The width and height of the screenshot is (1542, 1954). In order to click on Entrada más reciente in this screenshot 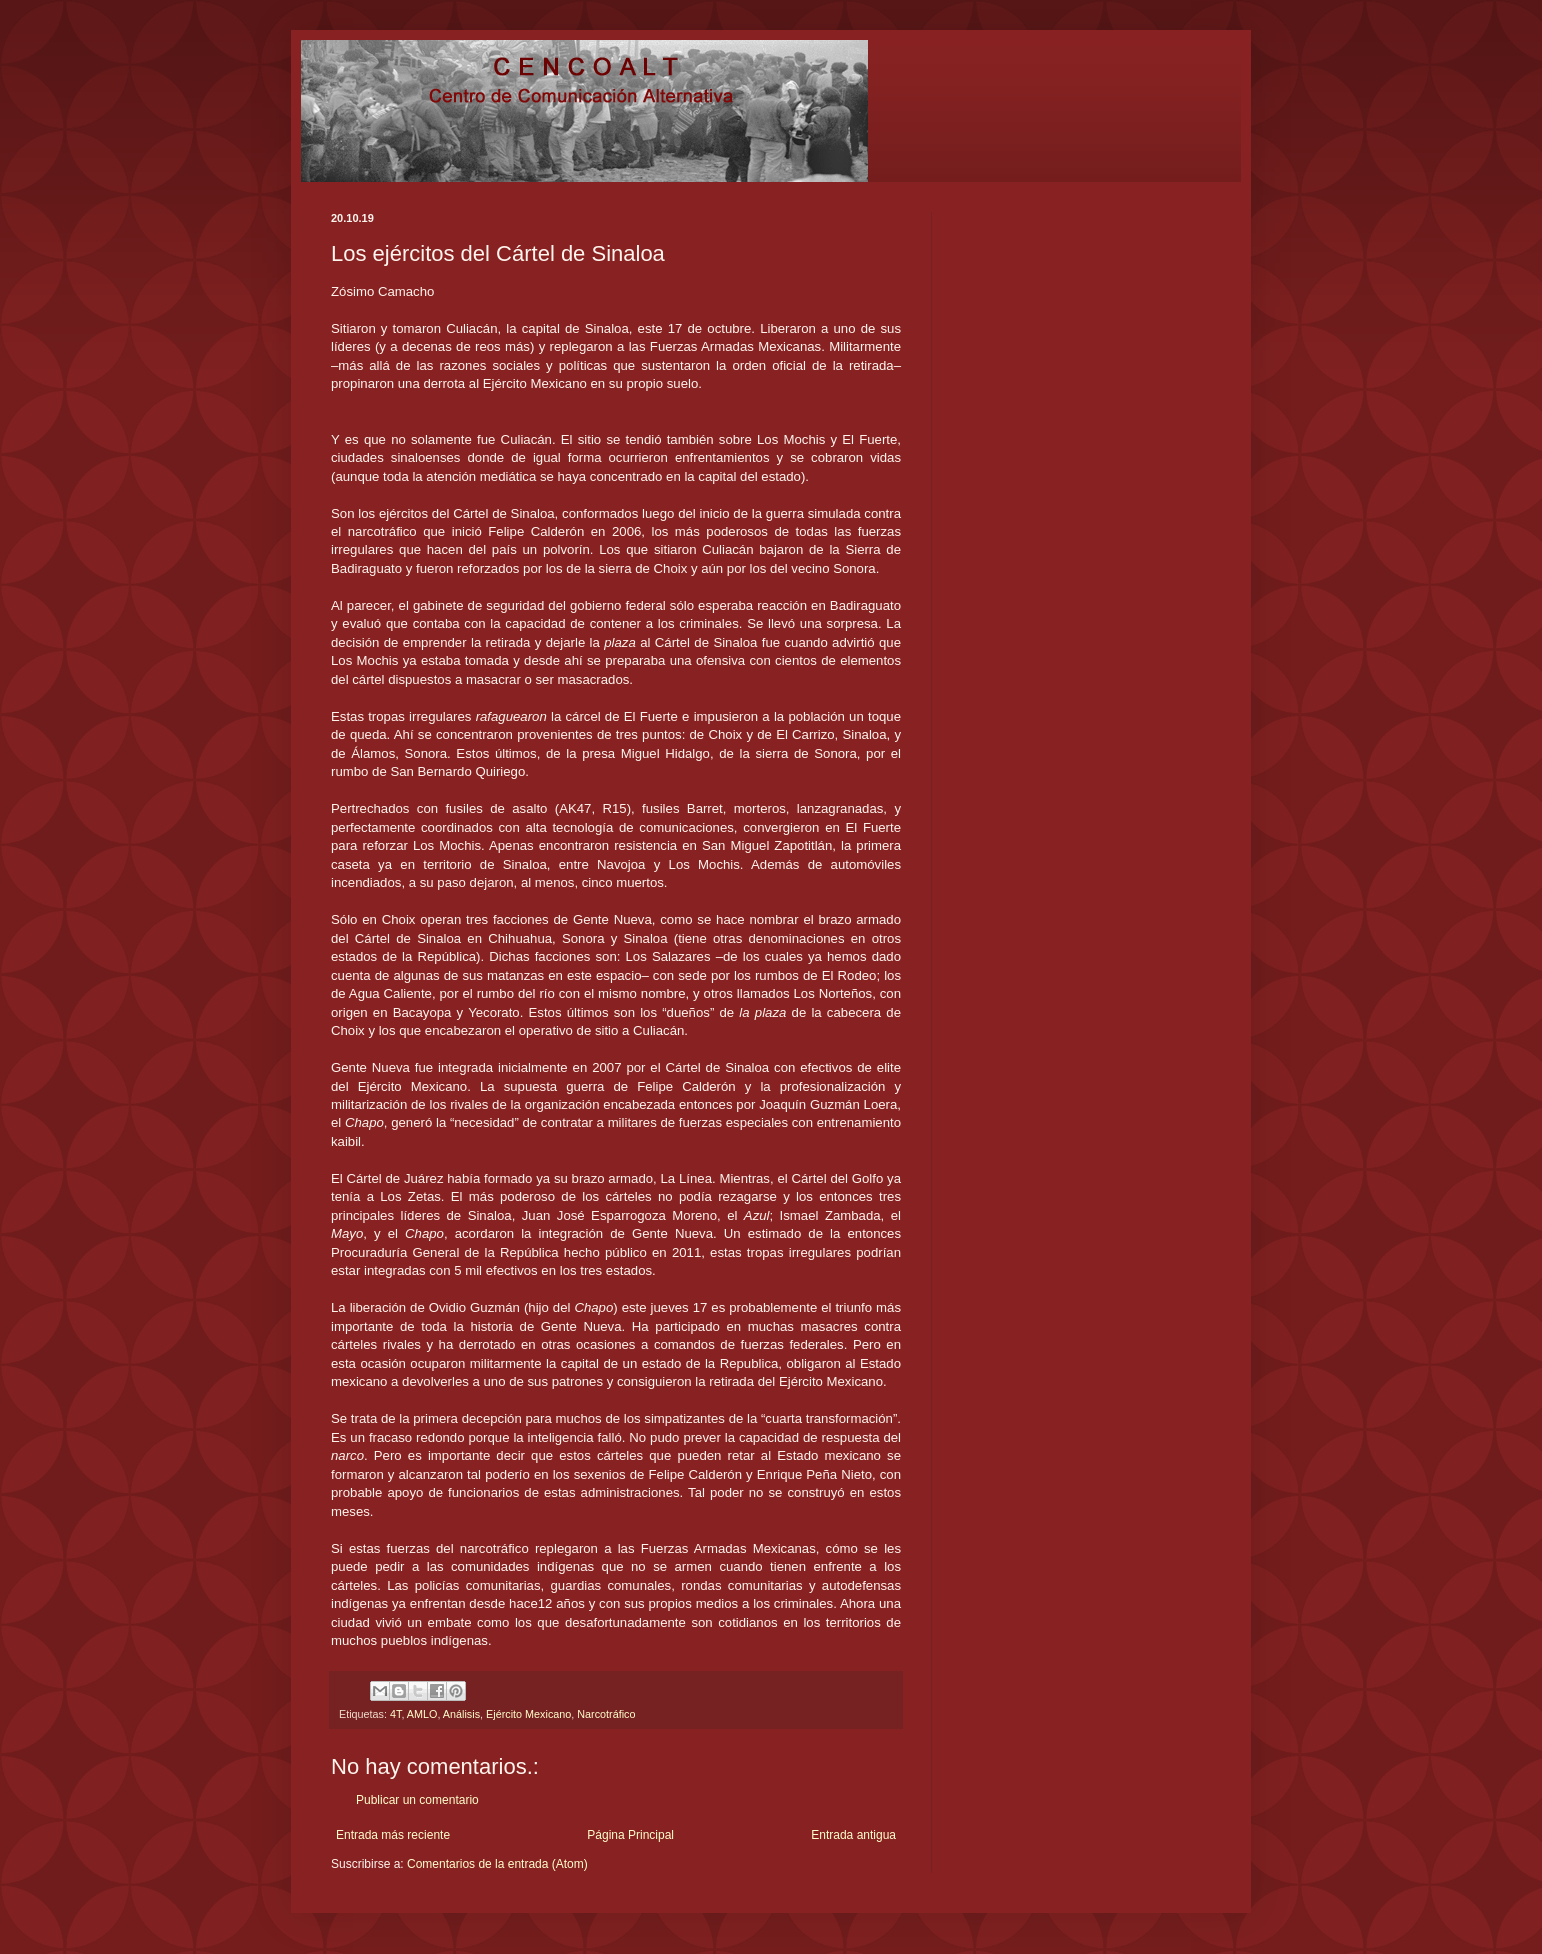, I will do `click(393, 1835)`.